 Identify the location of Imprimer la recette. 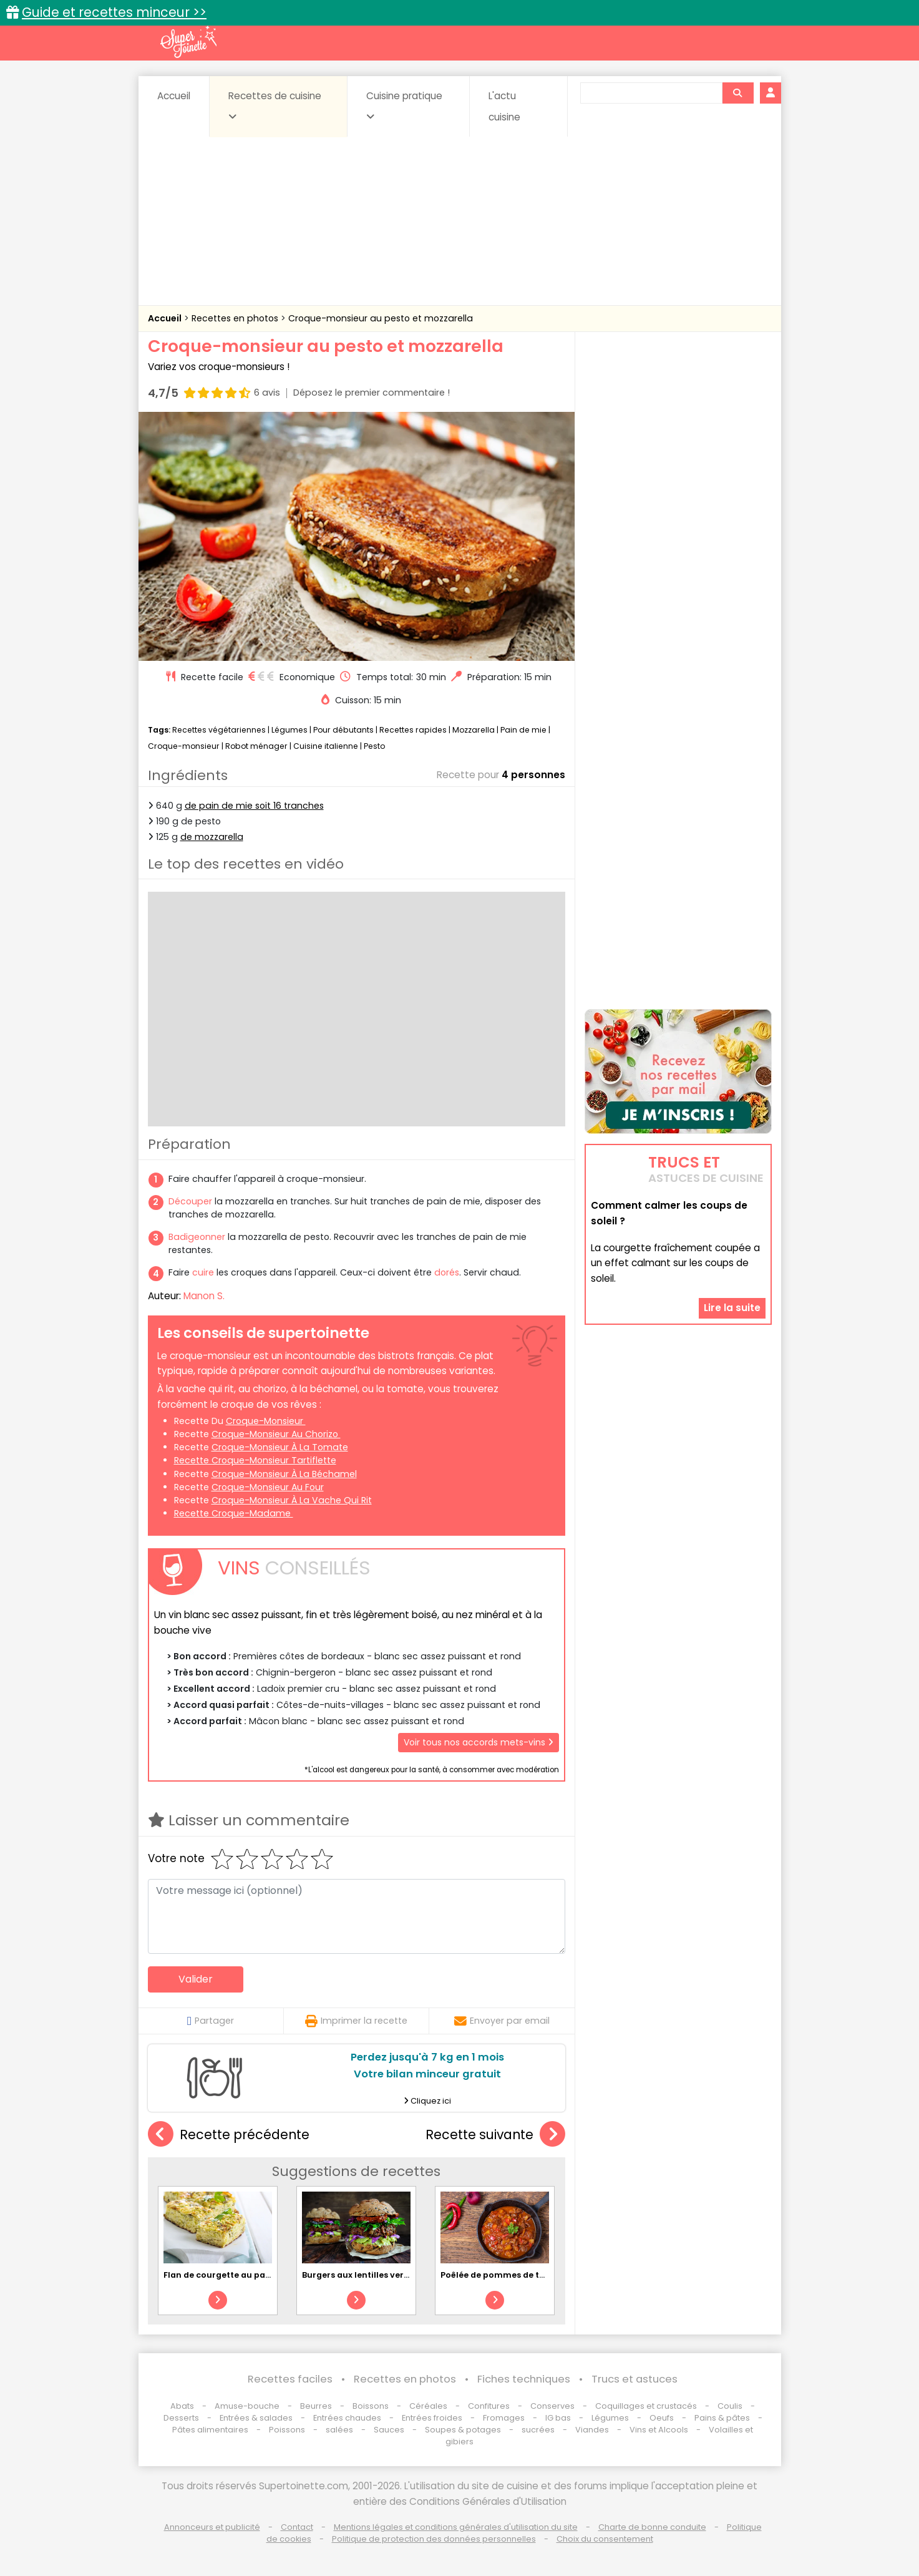
(356, 2020).